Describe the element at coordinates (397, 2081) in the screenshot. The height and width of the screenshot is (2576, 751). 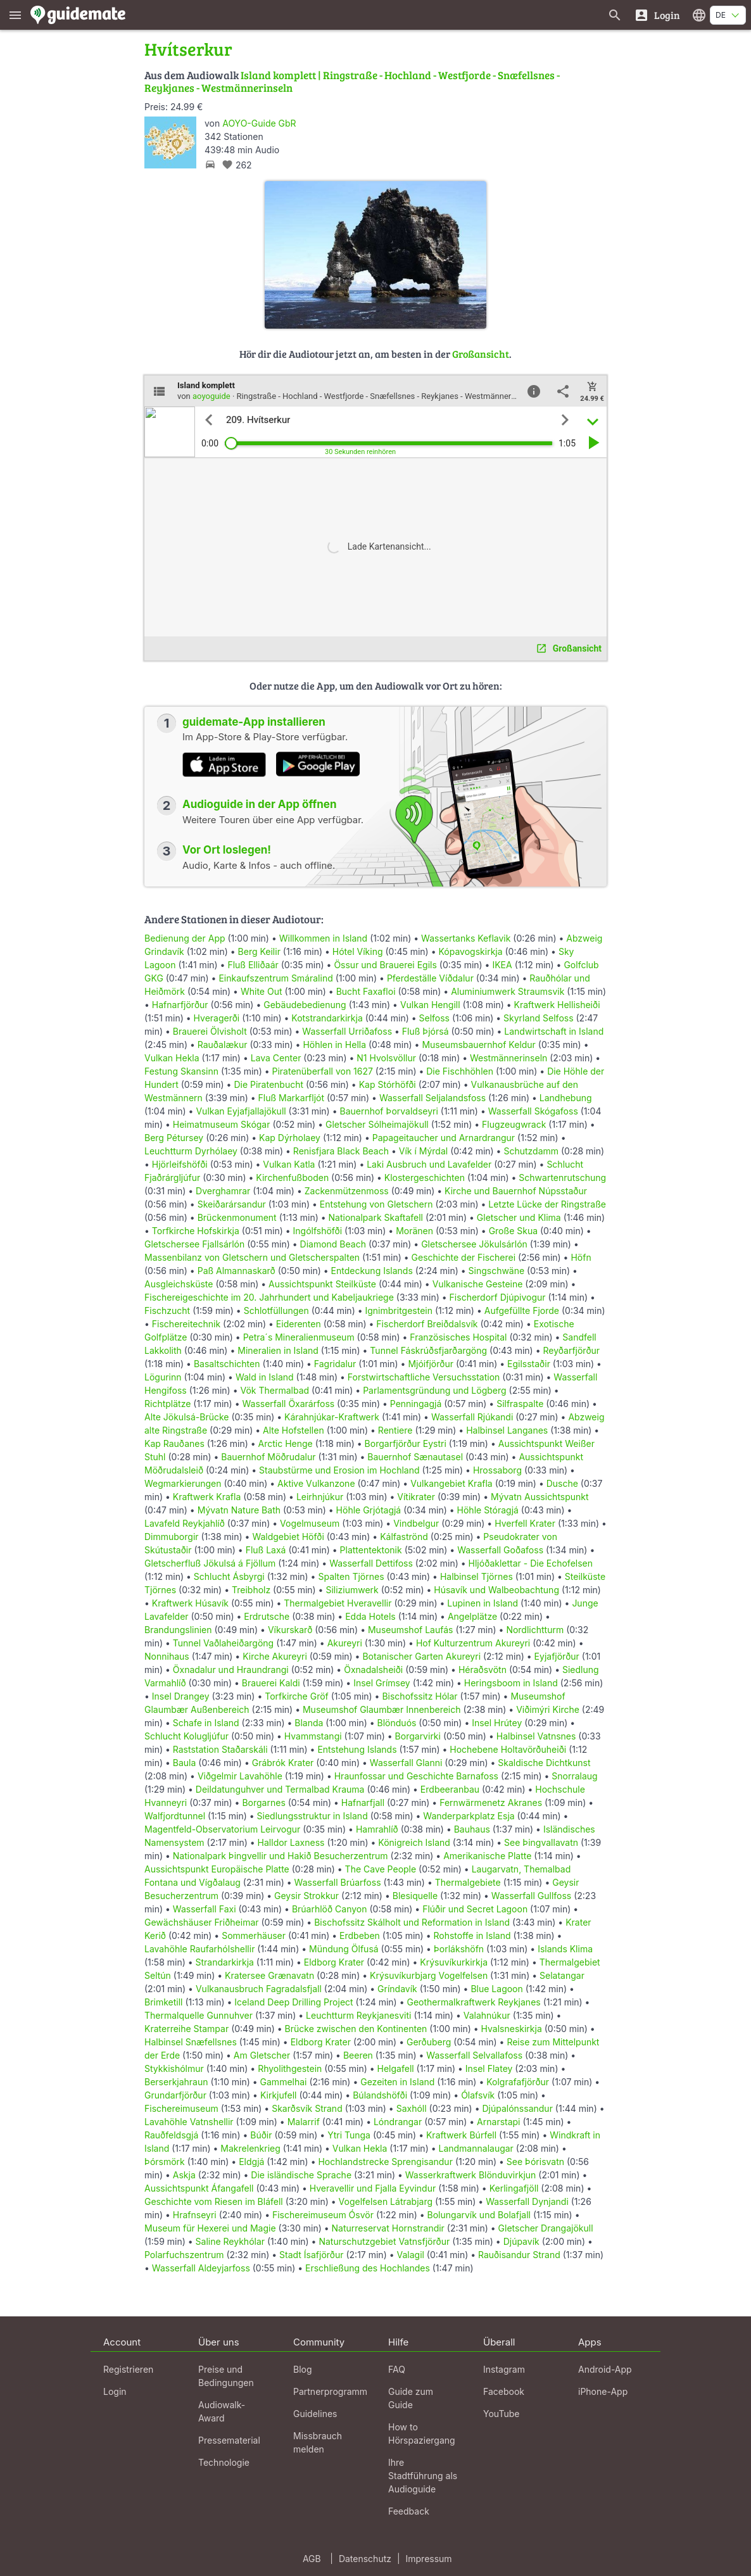
I see `Gezeiten in Island` at that location.